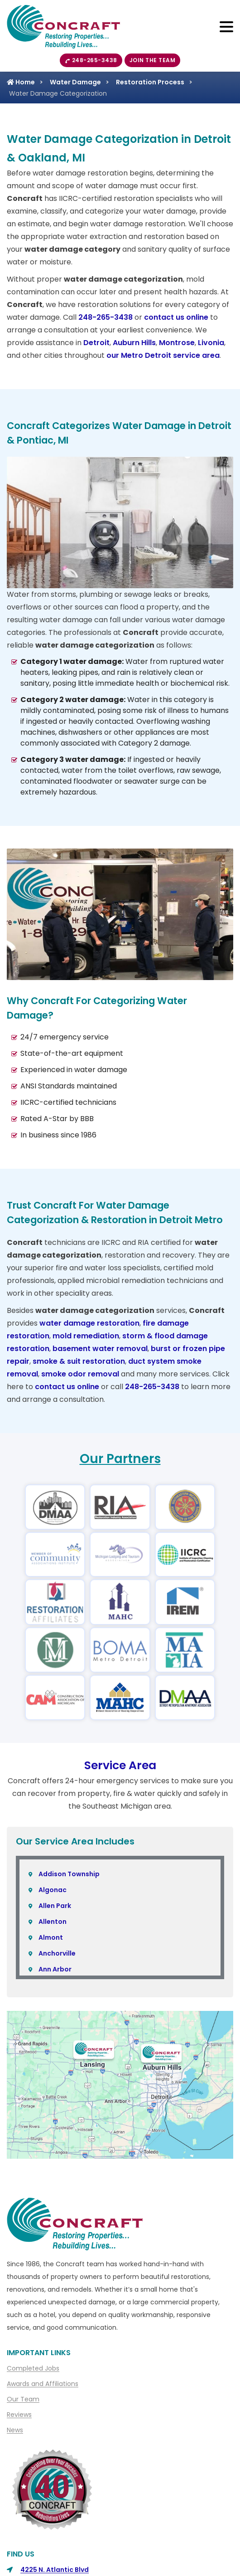  What do you see at coordinates (75, 82) in the screenshot?
I see `Water Damage` at bounding box center [75, 82].